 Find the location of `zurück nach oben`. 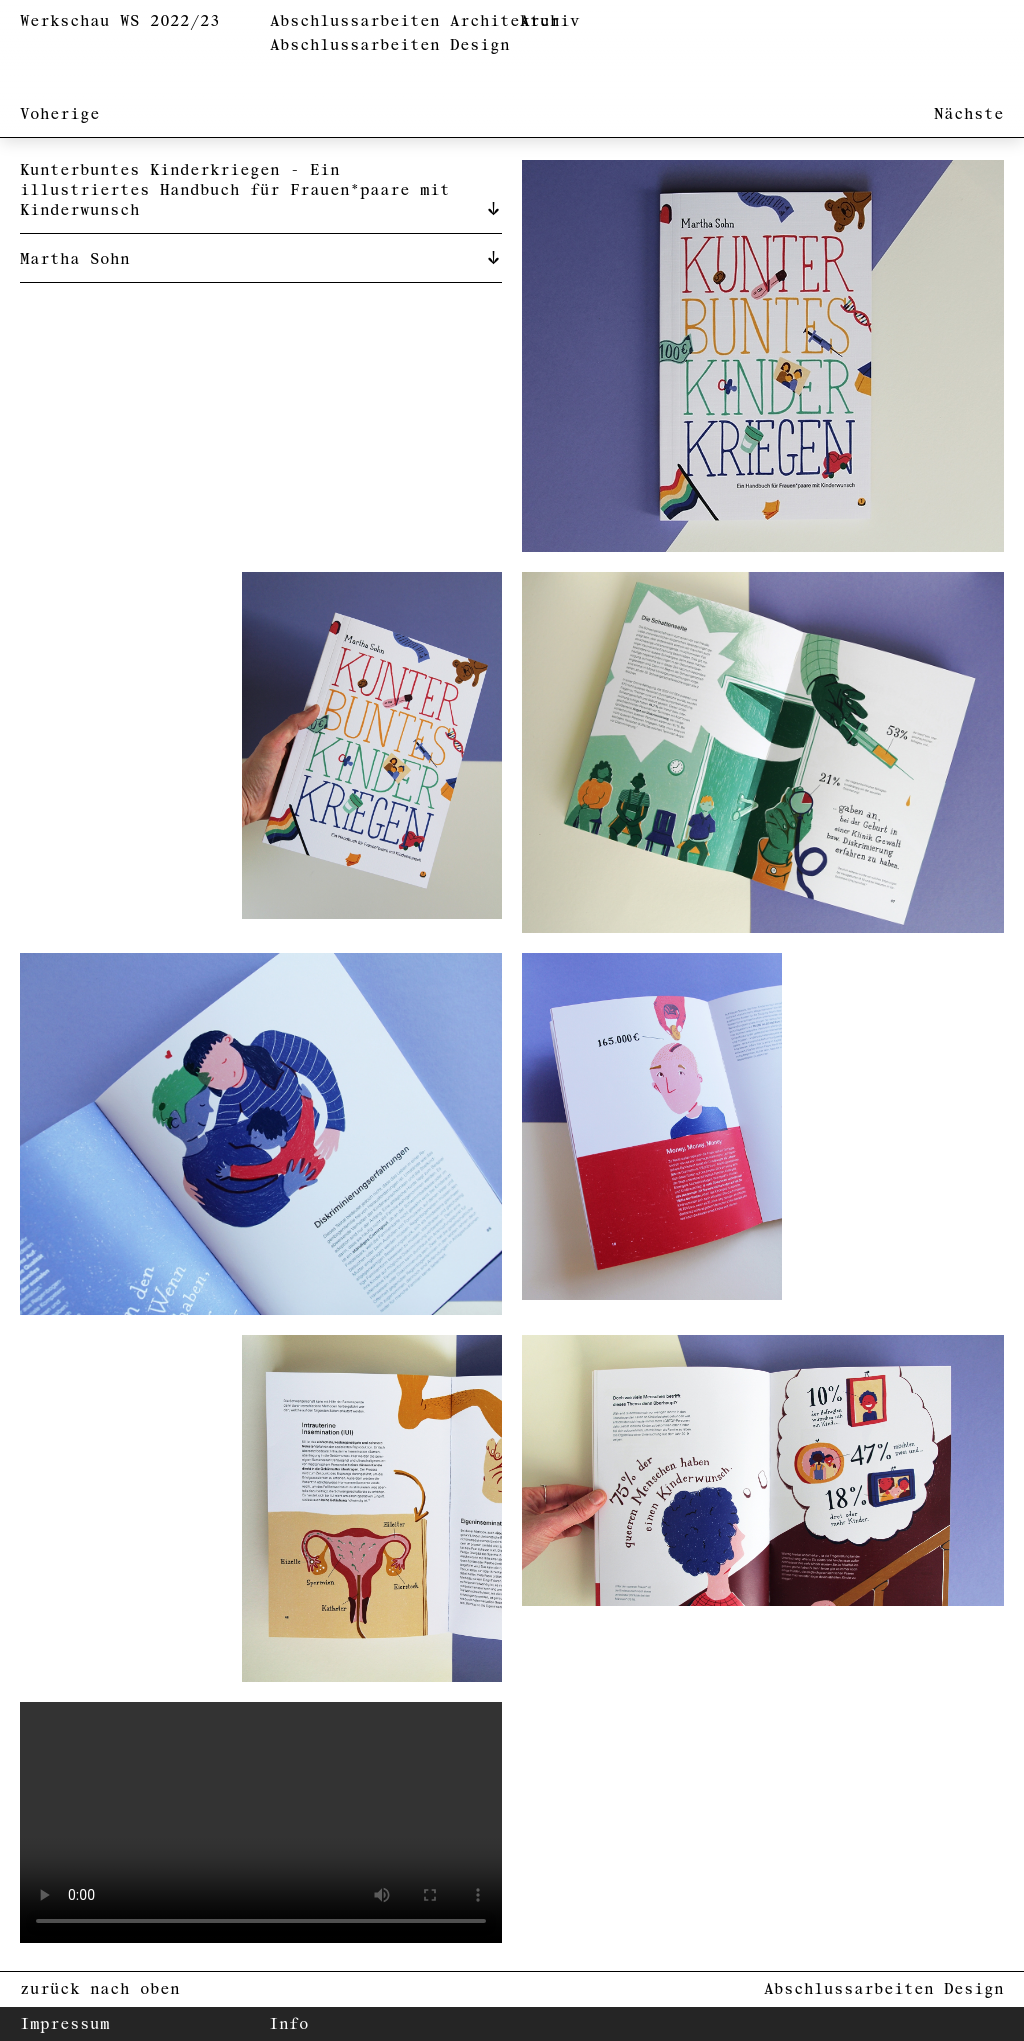

zurück nach oben is located at coordinates (100, 1989).